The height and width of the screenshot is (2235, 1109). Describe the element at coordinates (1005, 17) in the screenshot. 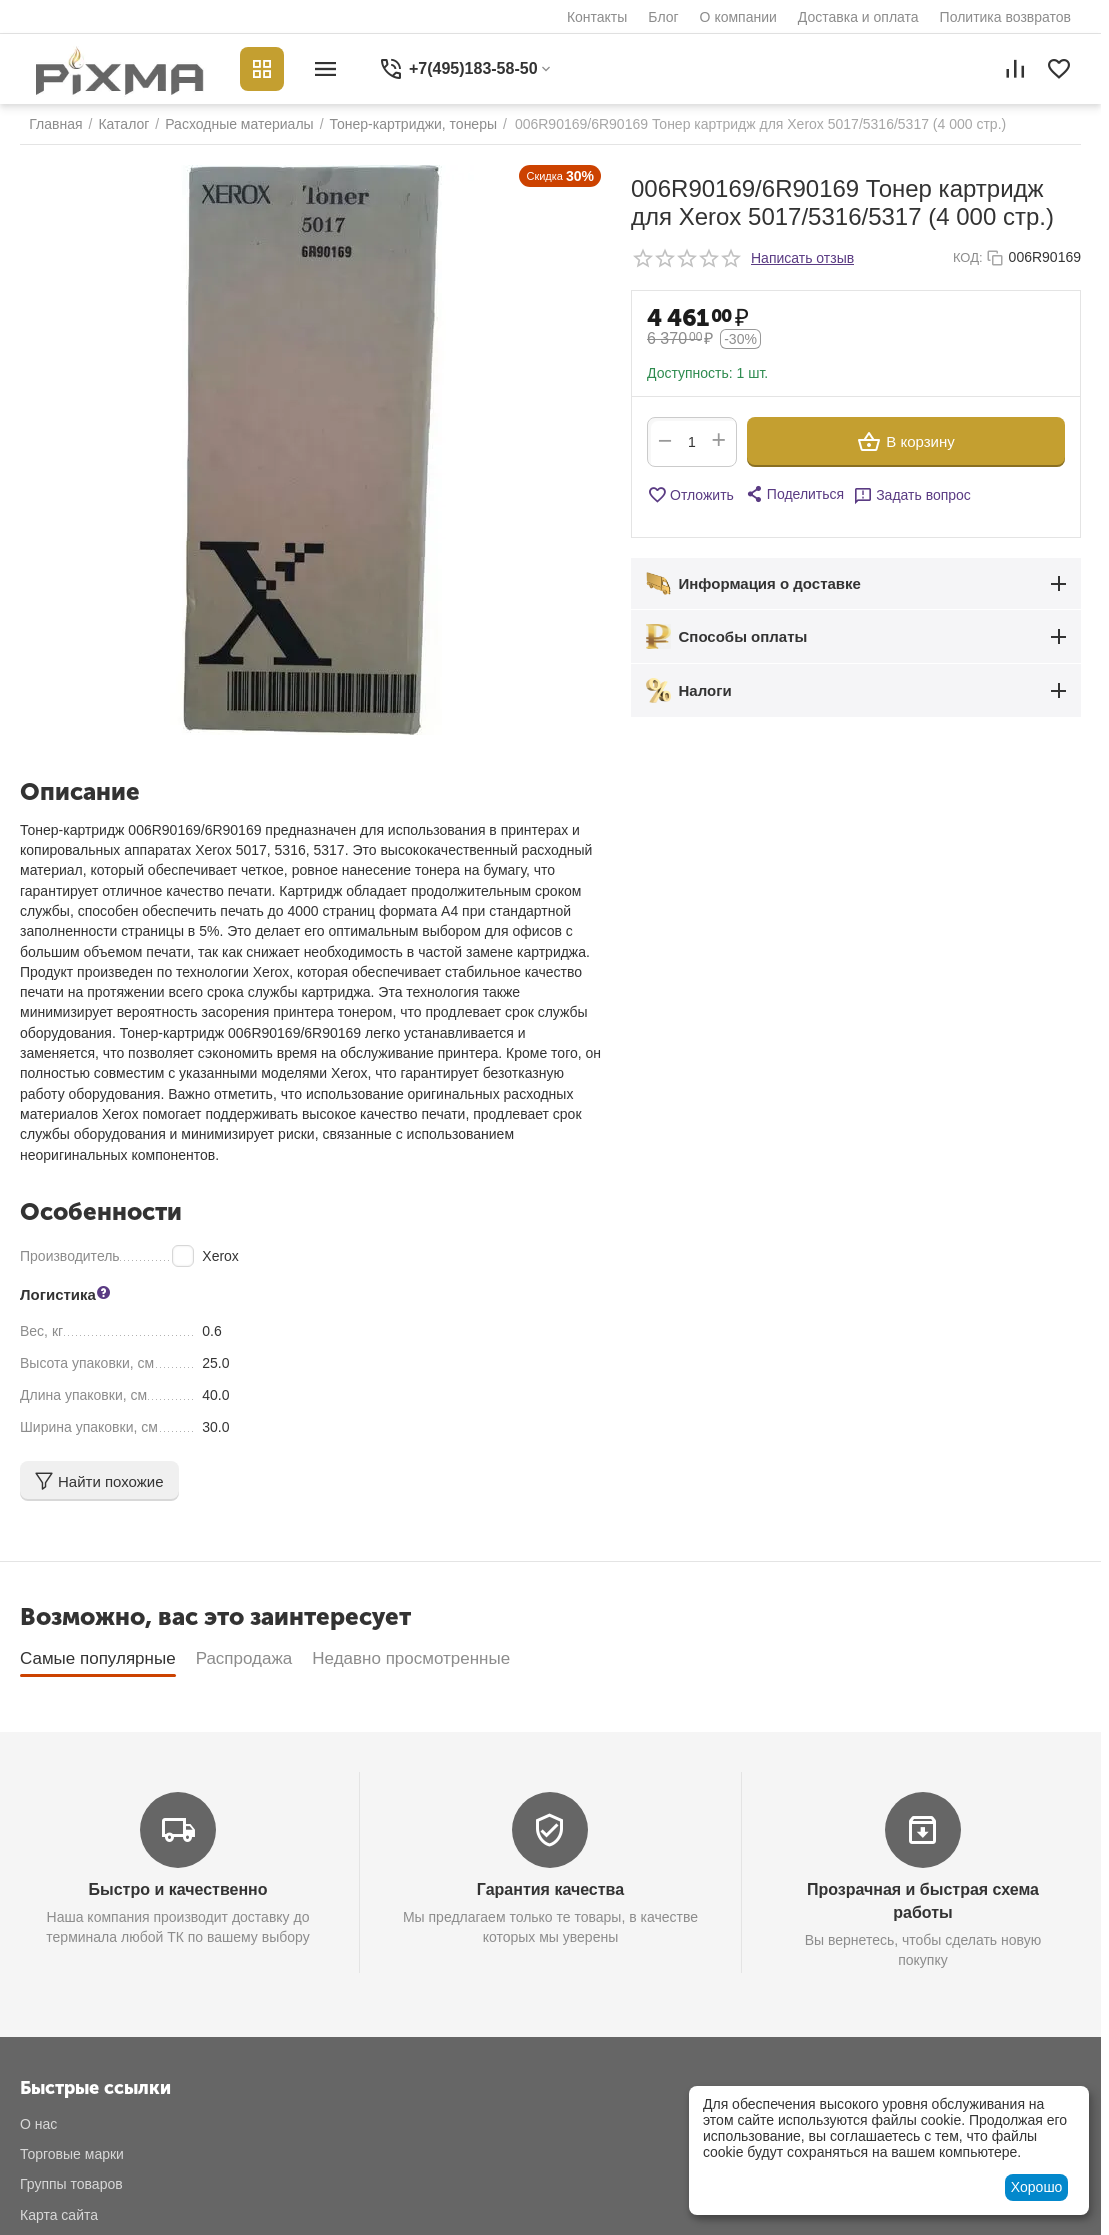

I see `Политика возвратов` at that location.